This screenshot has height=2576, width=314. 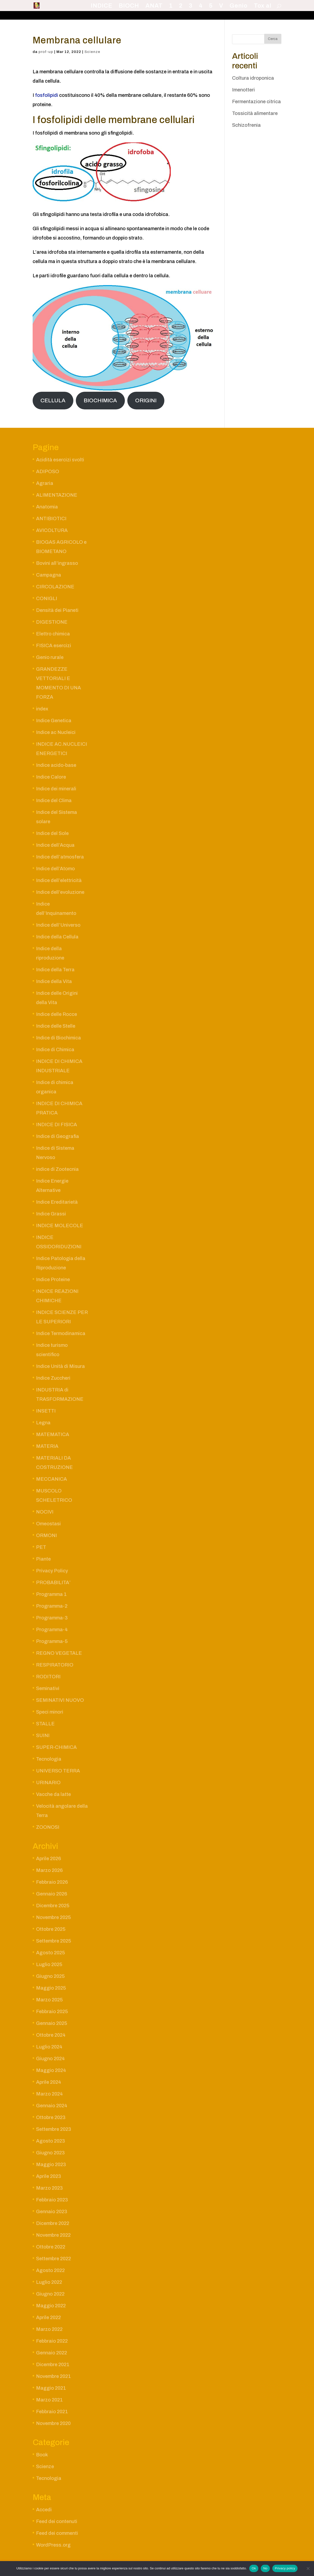 What do you see at coordinates (56, 765) in the screenshot?
I see `Indice acido-base` at bounding box center [56, 765].